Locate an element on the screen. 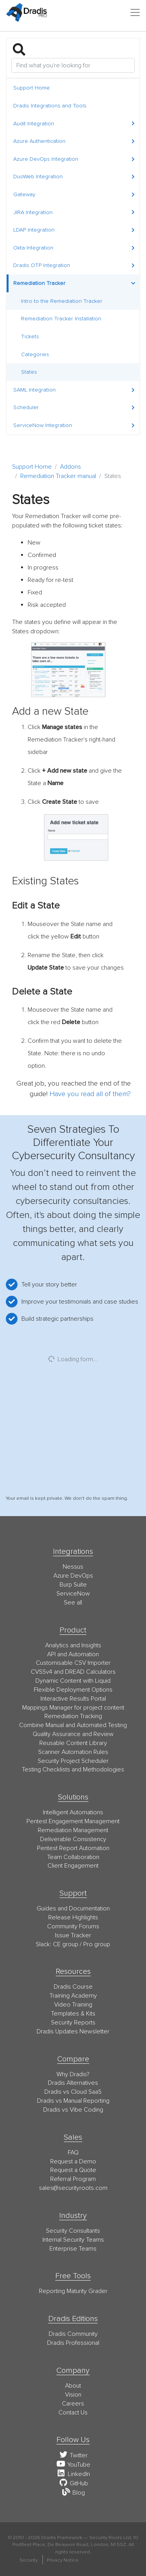  Remediation Tracking is located at coordinates (73, 1716).